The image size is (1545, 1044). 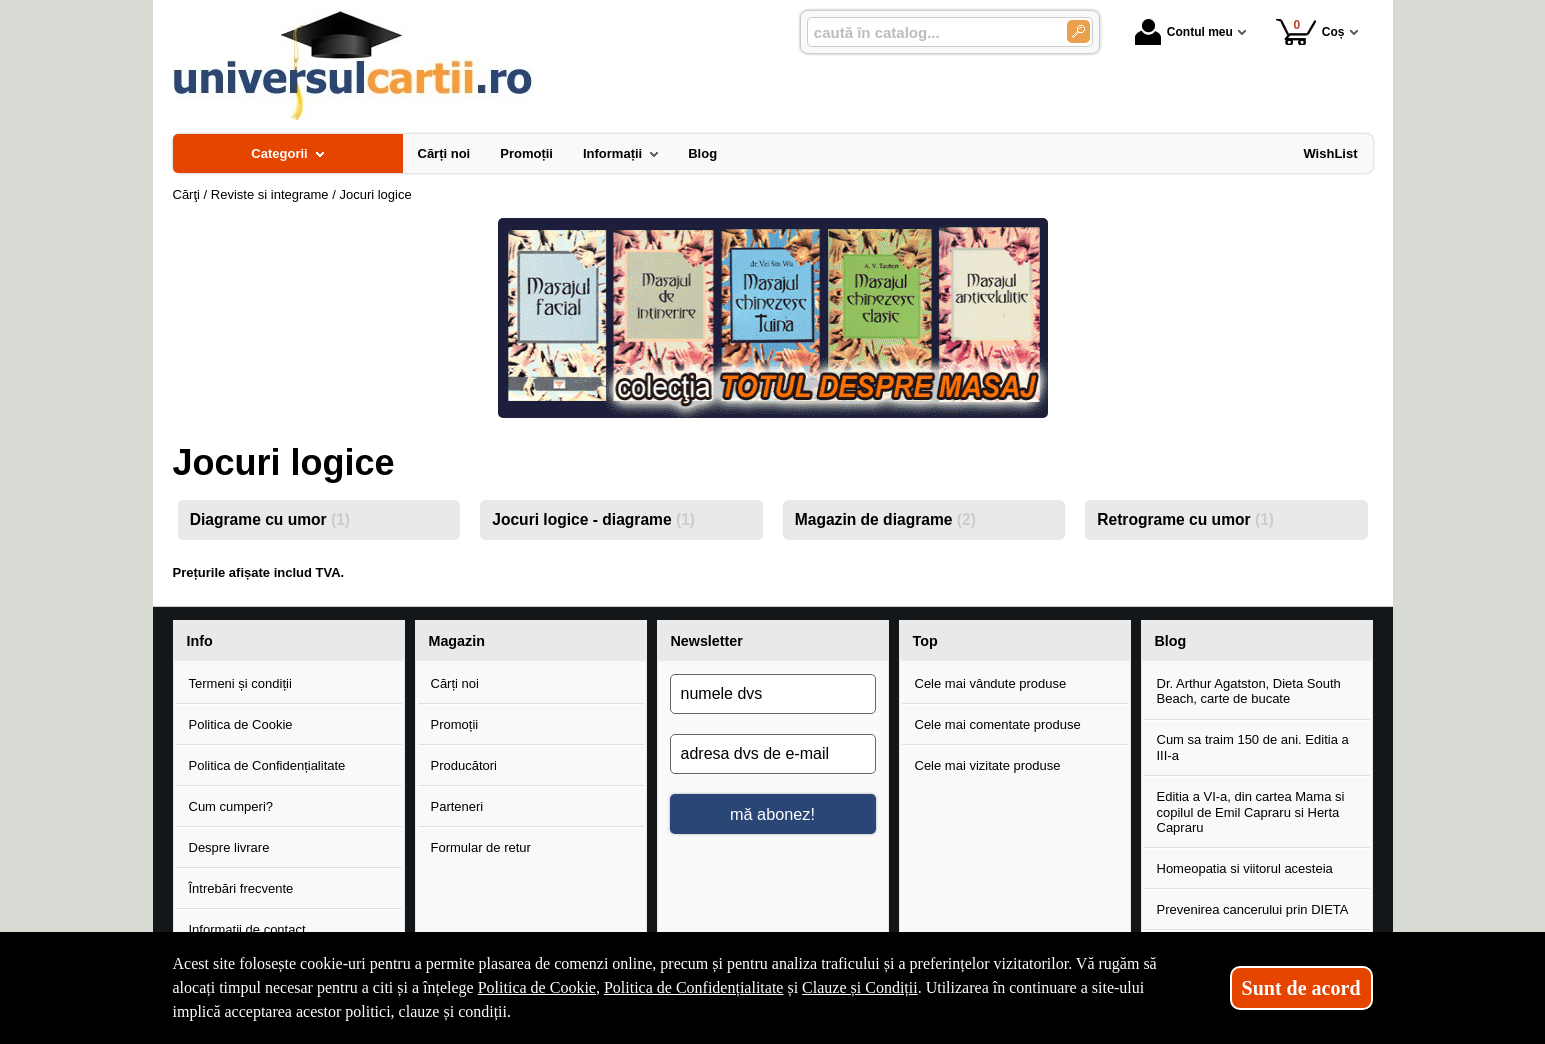 What do you see at coordinates (885, 519) in the screenshot?
I see `Magazin de diagrame` at bounding box center [885, 519].